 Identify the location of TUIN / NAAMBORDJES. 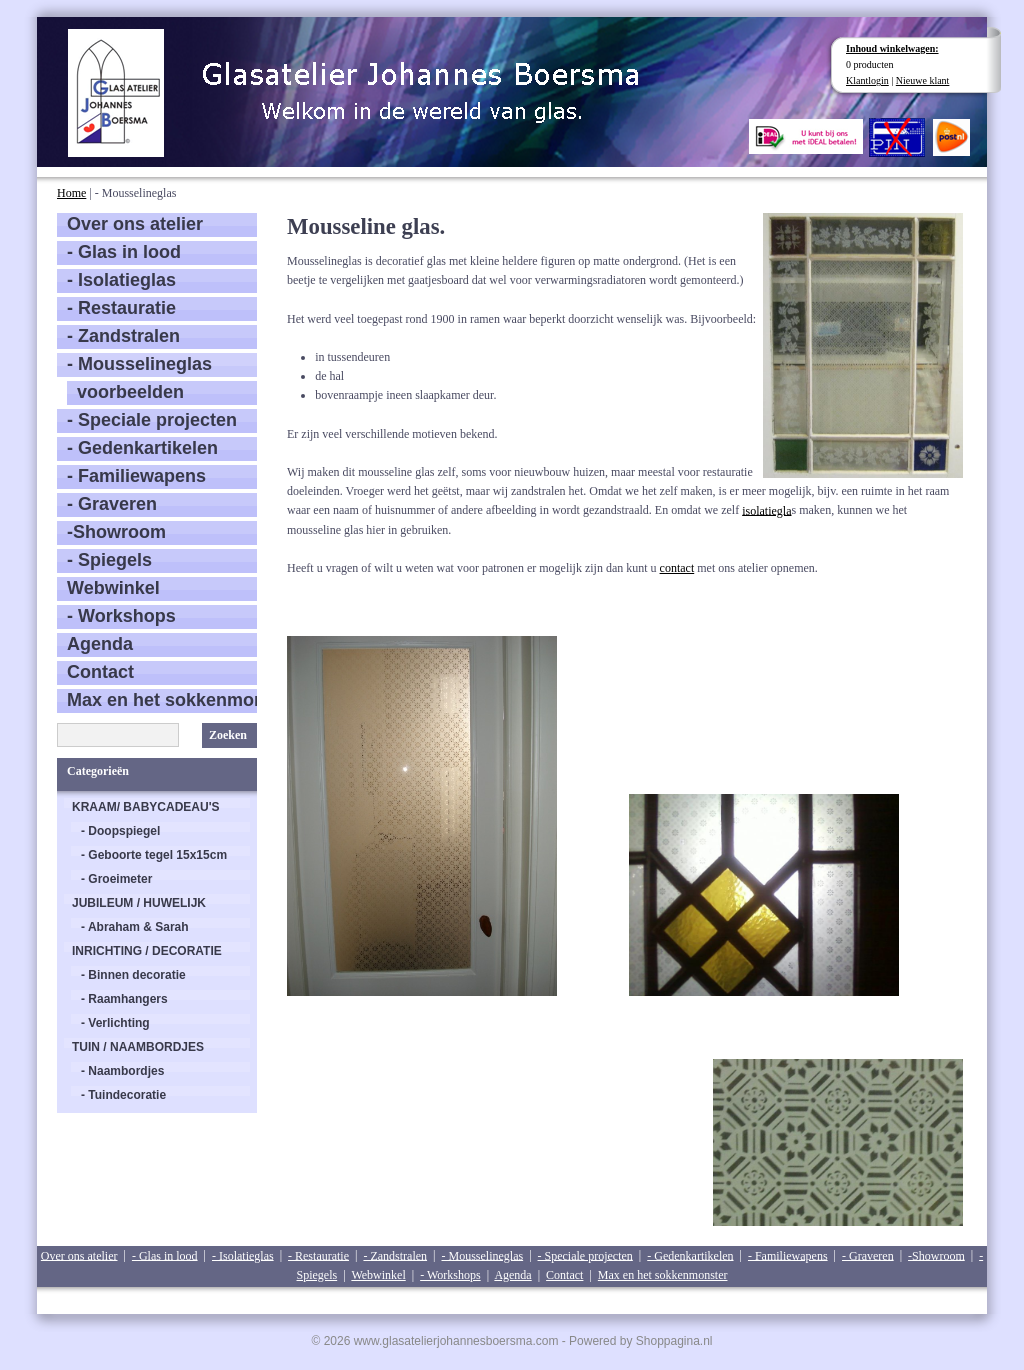
(138, 1047).